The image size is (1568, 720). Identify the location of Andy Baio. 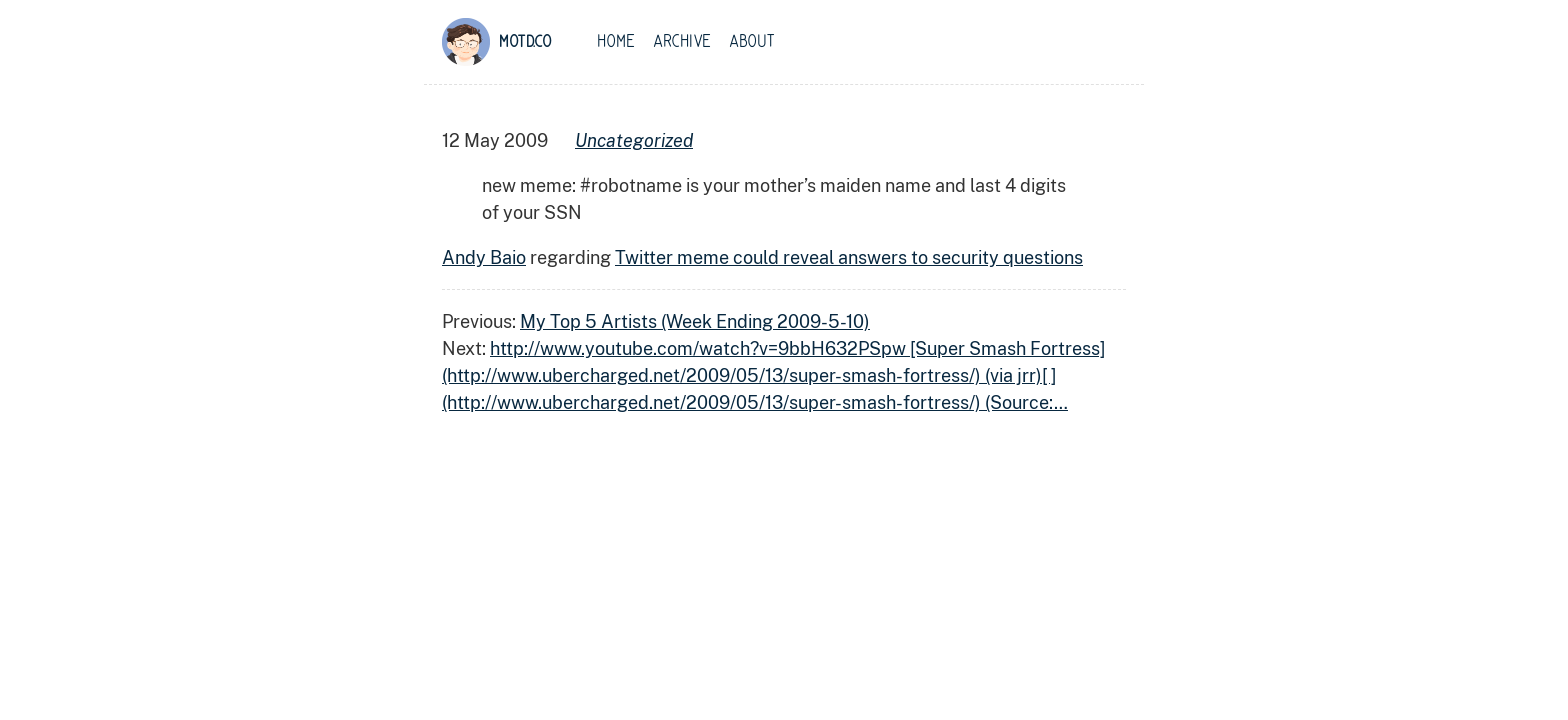
(484, 257).